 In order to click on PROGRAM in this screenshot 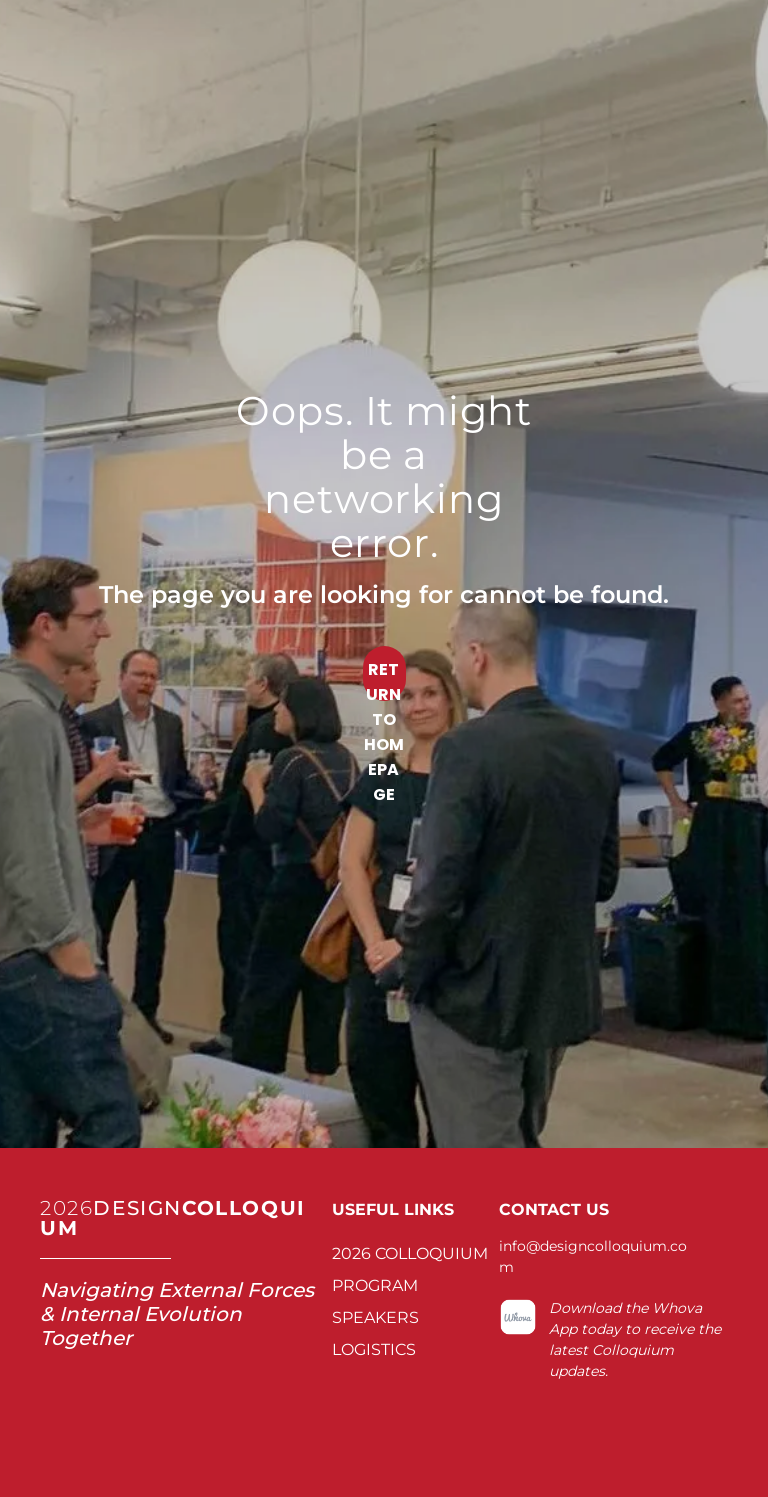, I will do `click(375, 1285)`.